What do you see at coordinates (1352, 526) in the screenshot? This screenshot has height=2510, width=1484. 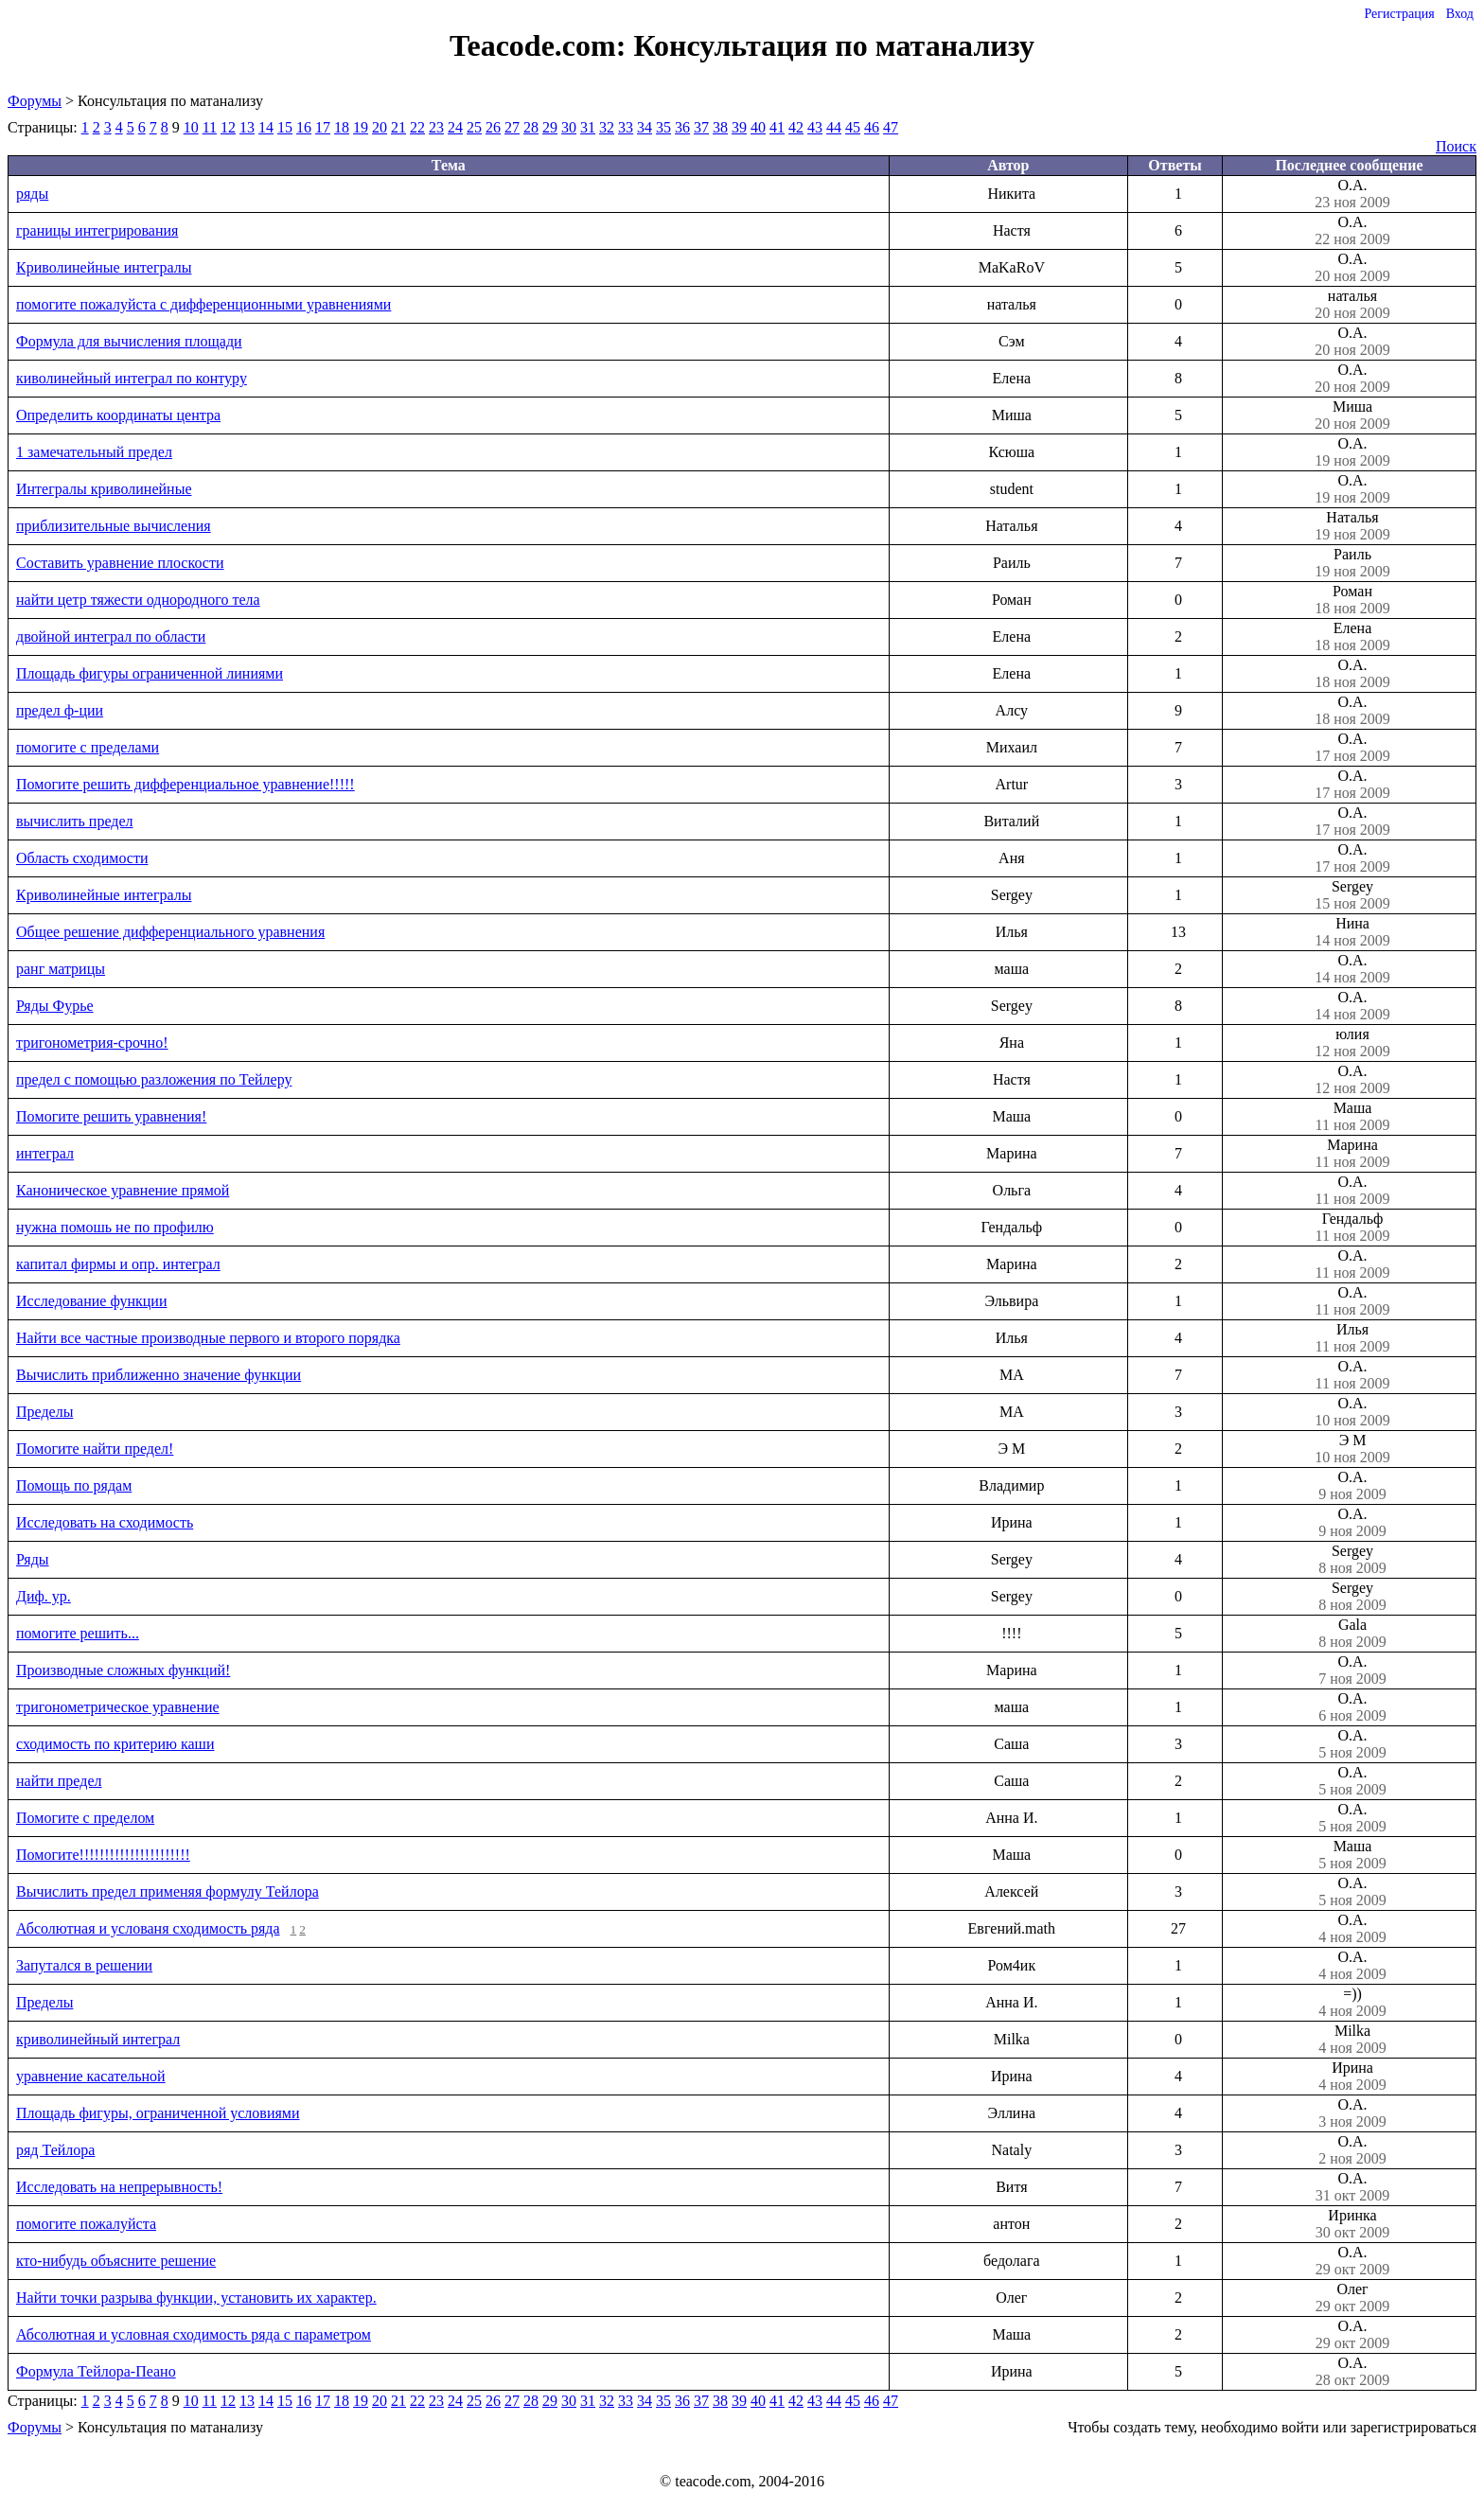 I see `Наталья` at bounding box center [1352, 526].